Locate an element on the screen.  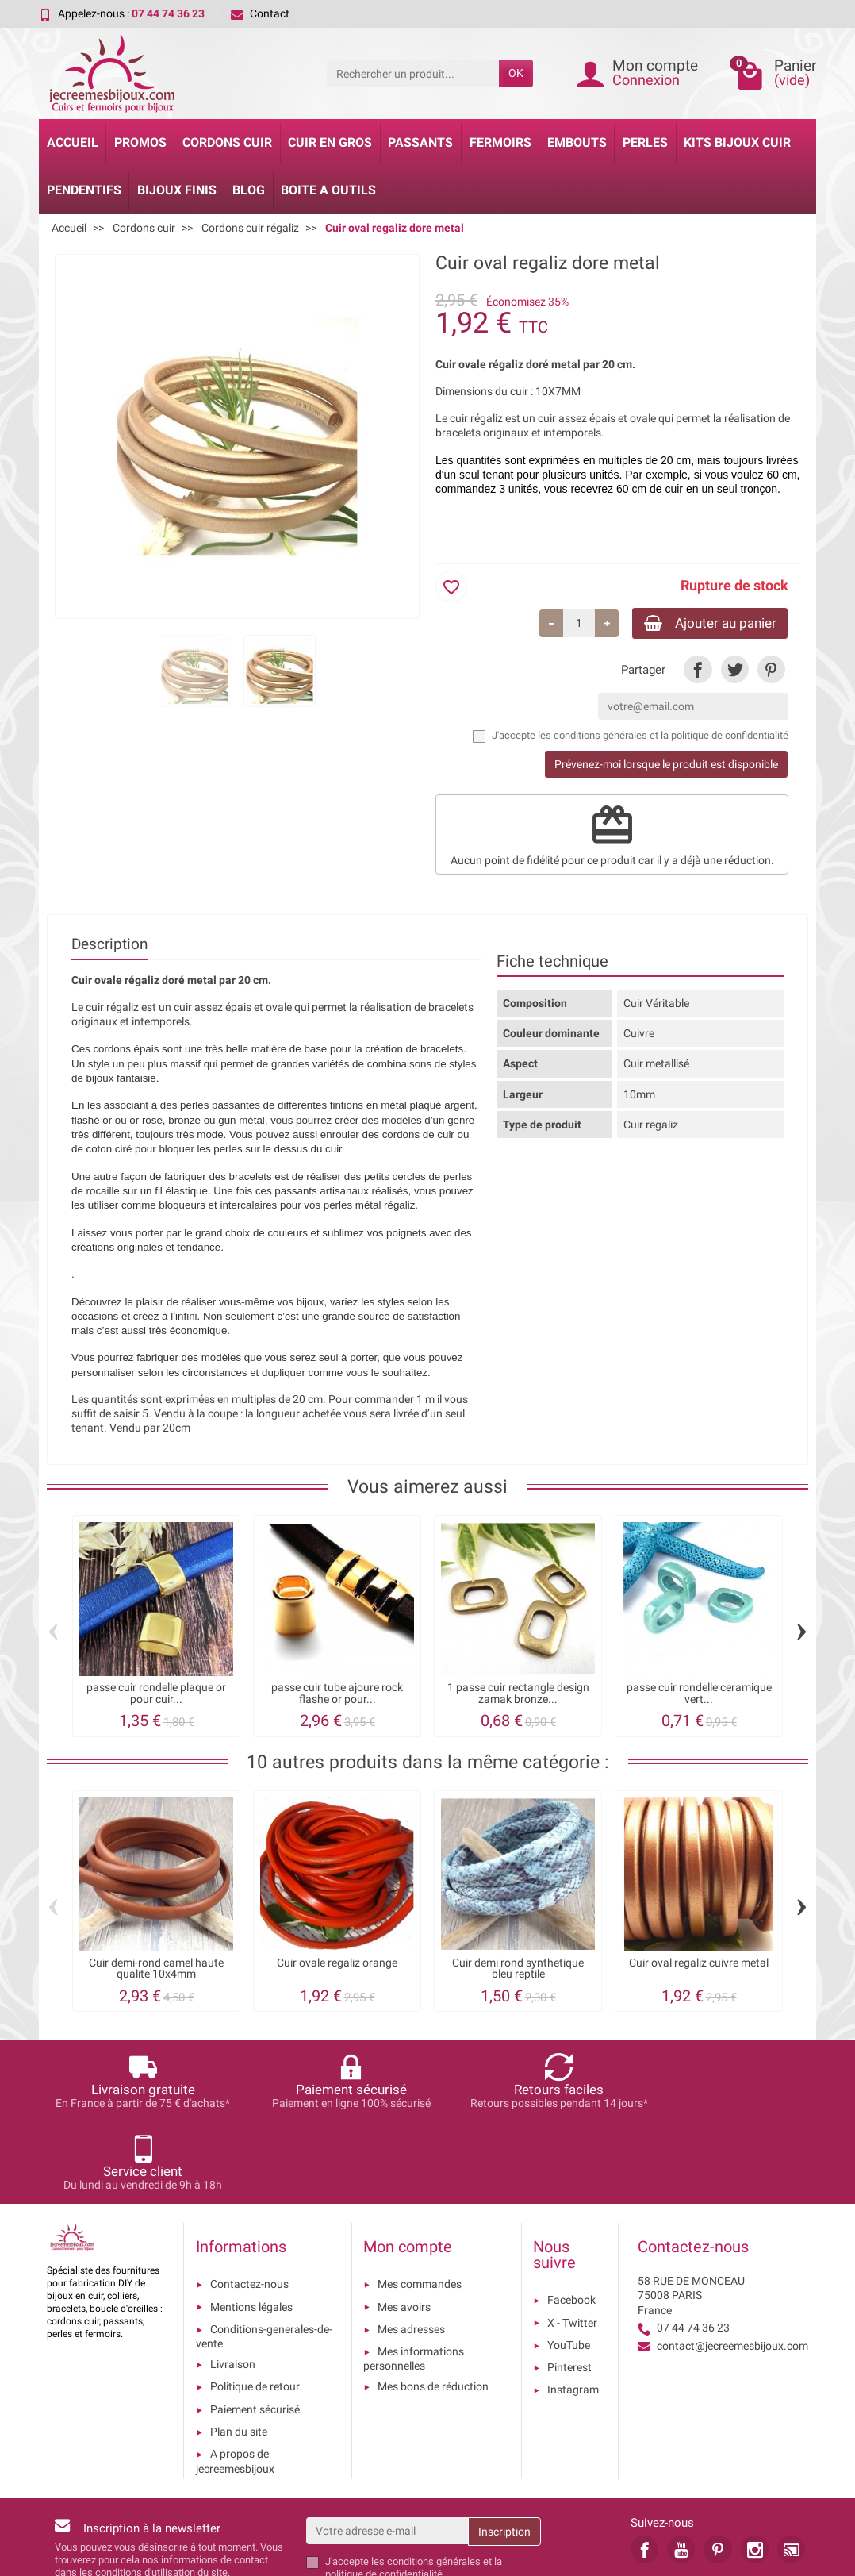
Boite a Outils is located at coordinates (328, 190).